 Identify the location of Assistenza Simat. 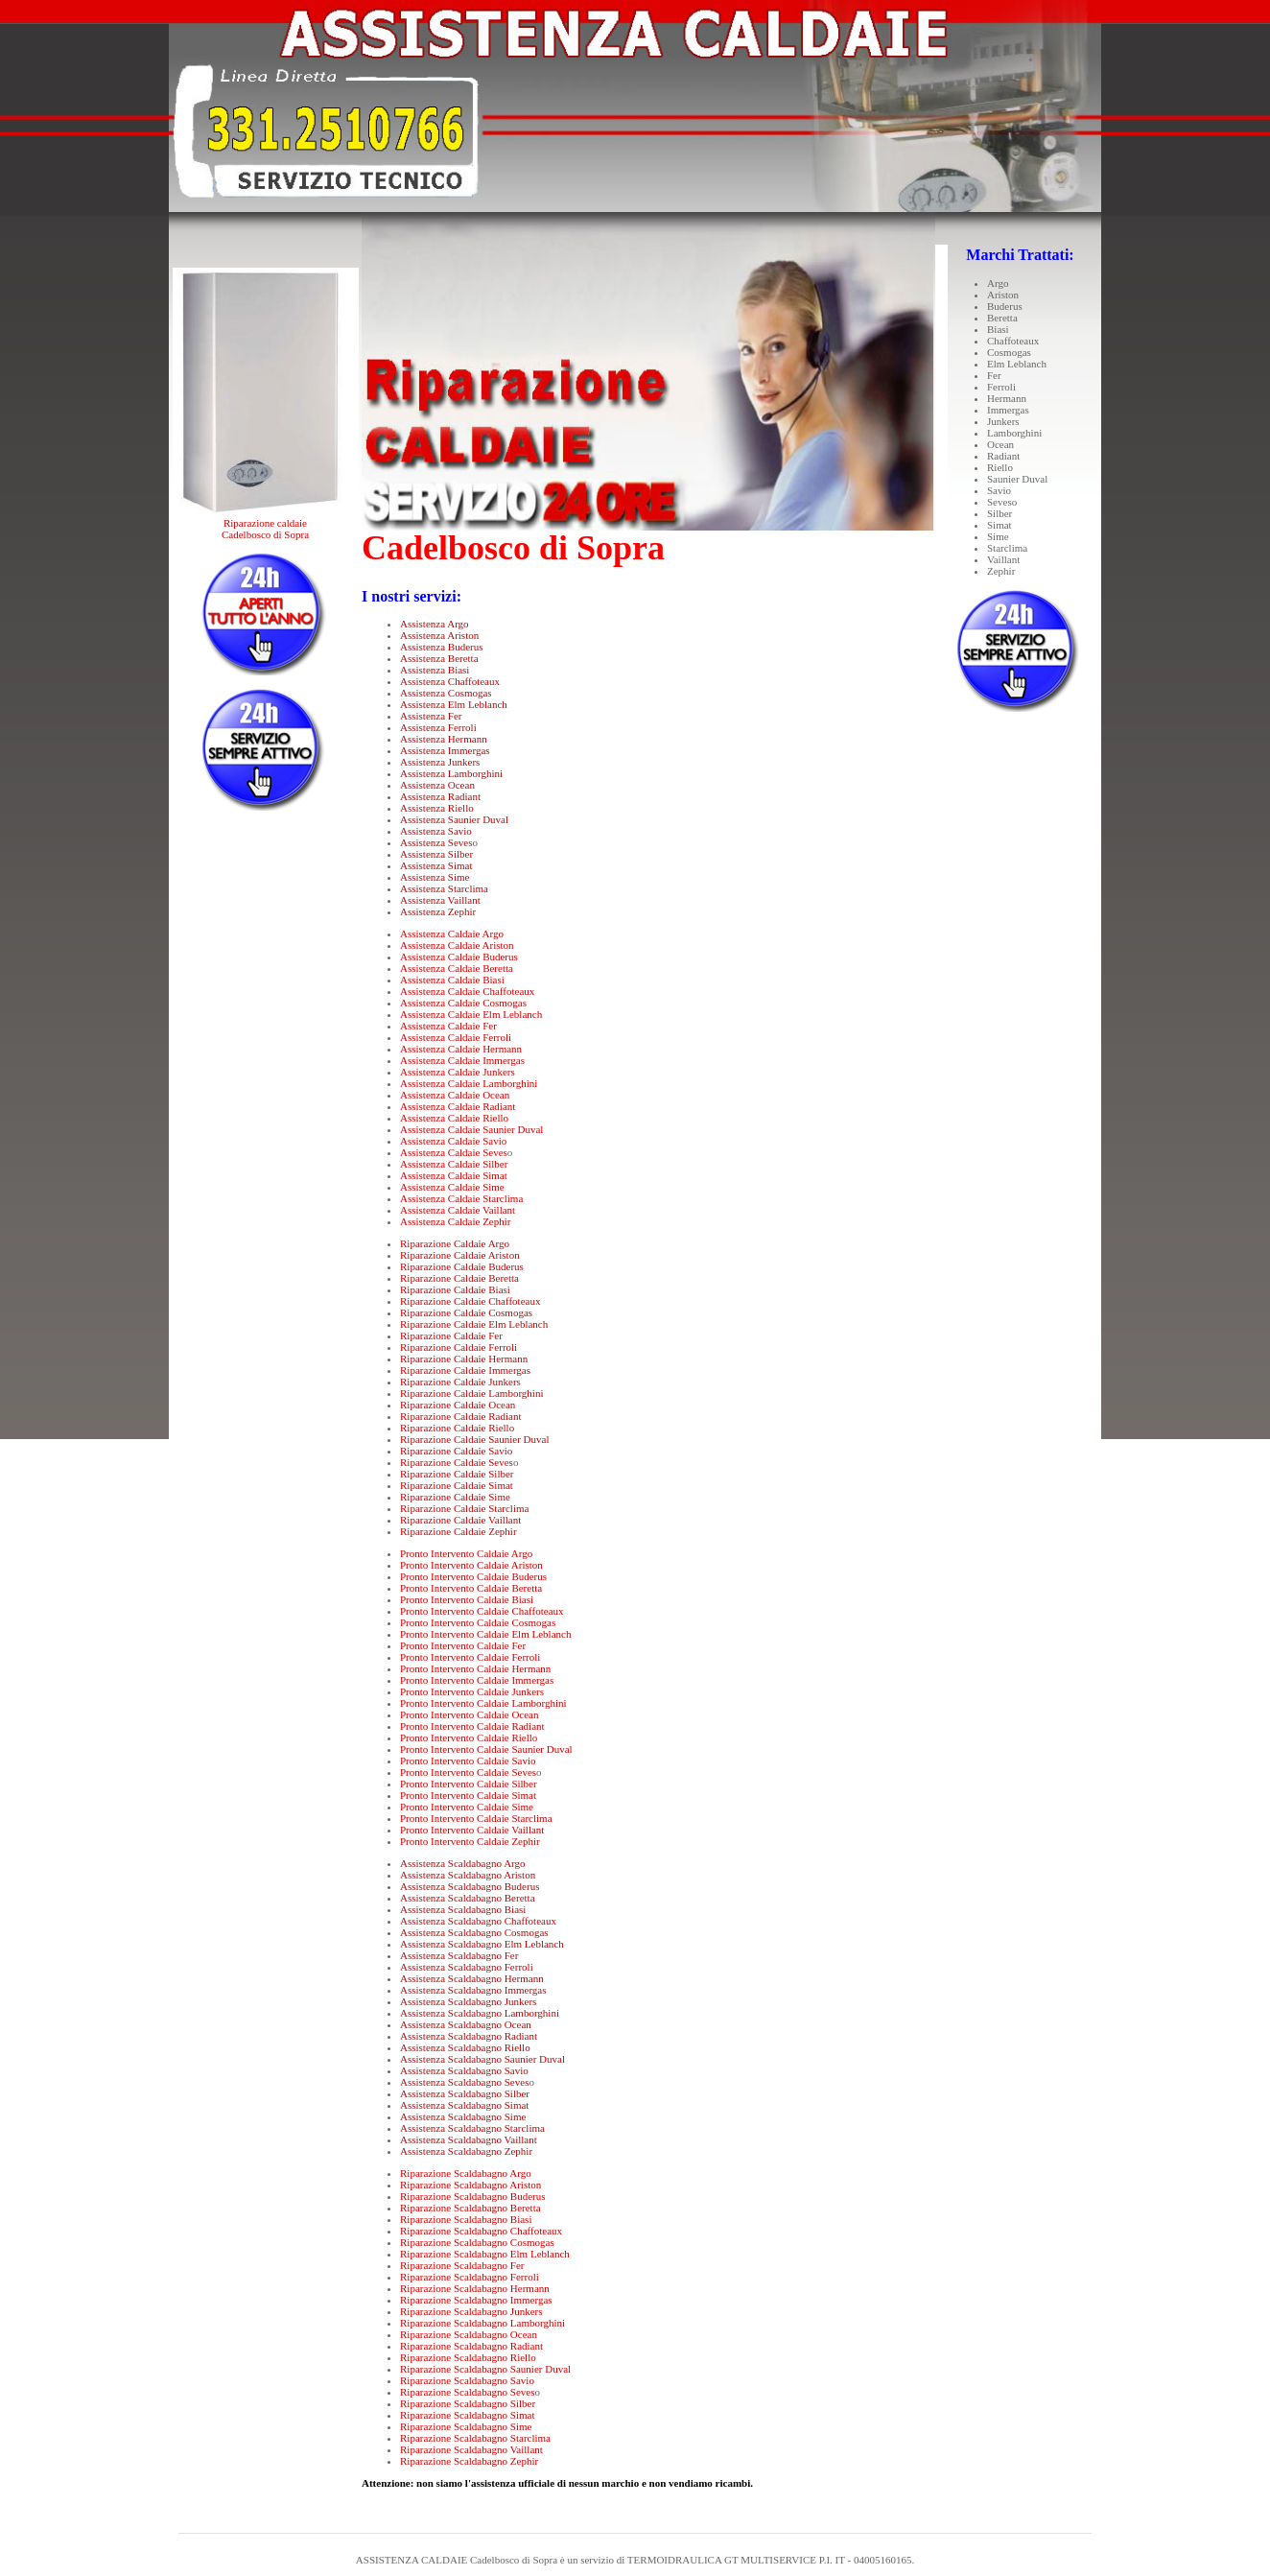
(436, 865).